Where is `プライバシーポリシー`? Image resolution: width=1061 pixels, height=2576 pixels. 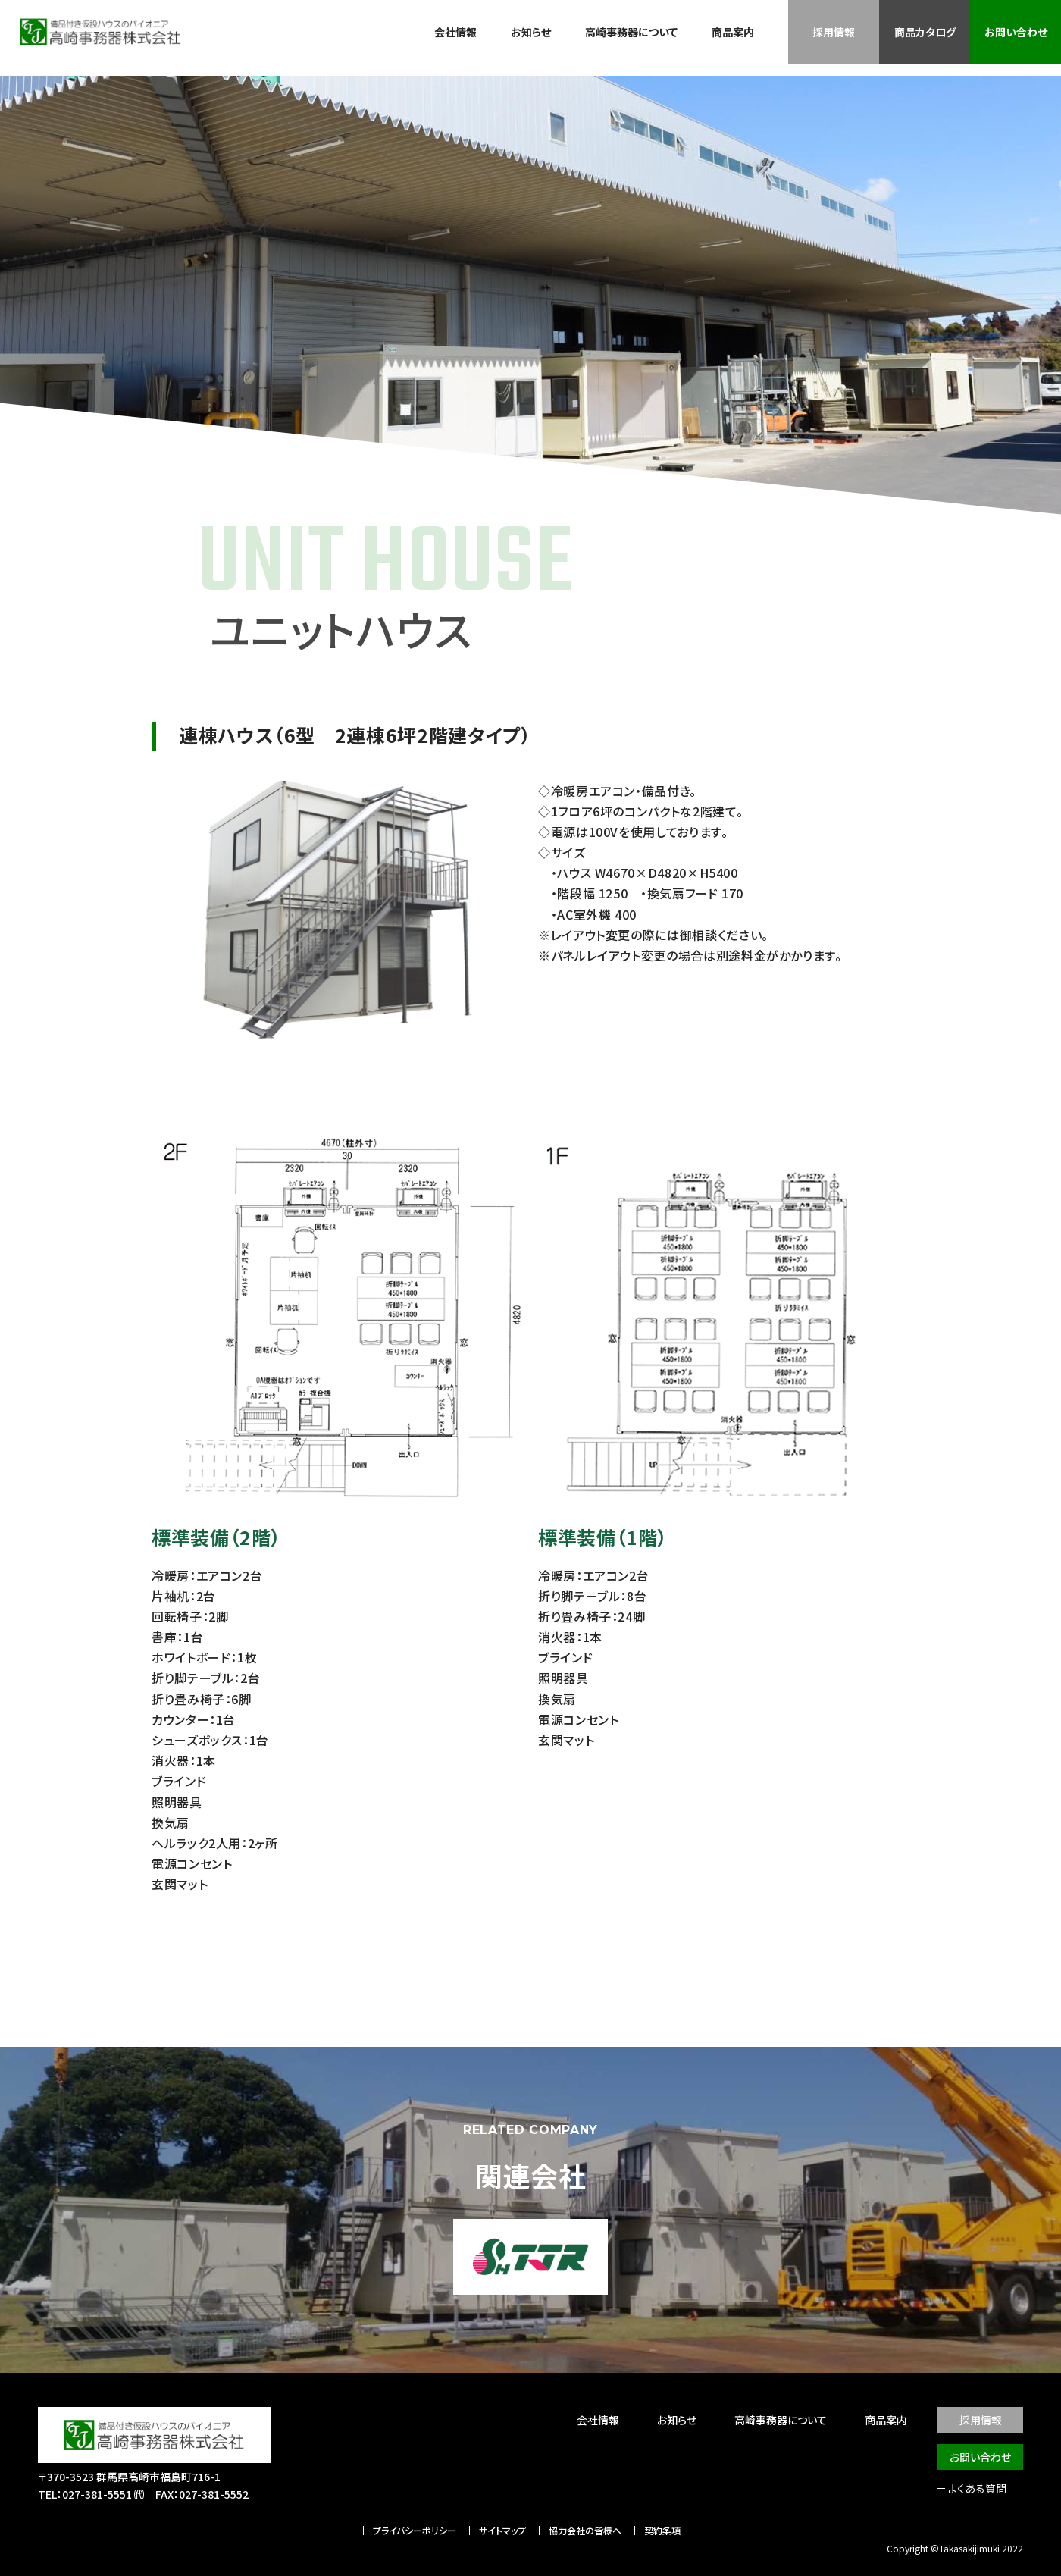 プライバシーポリシー is located at coordinates (414, 2530).